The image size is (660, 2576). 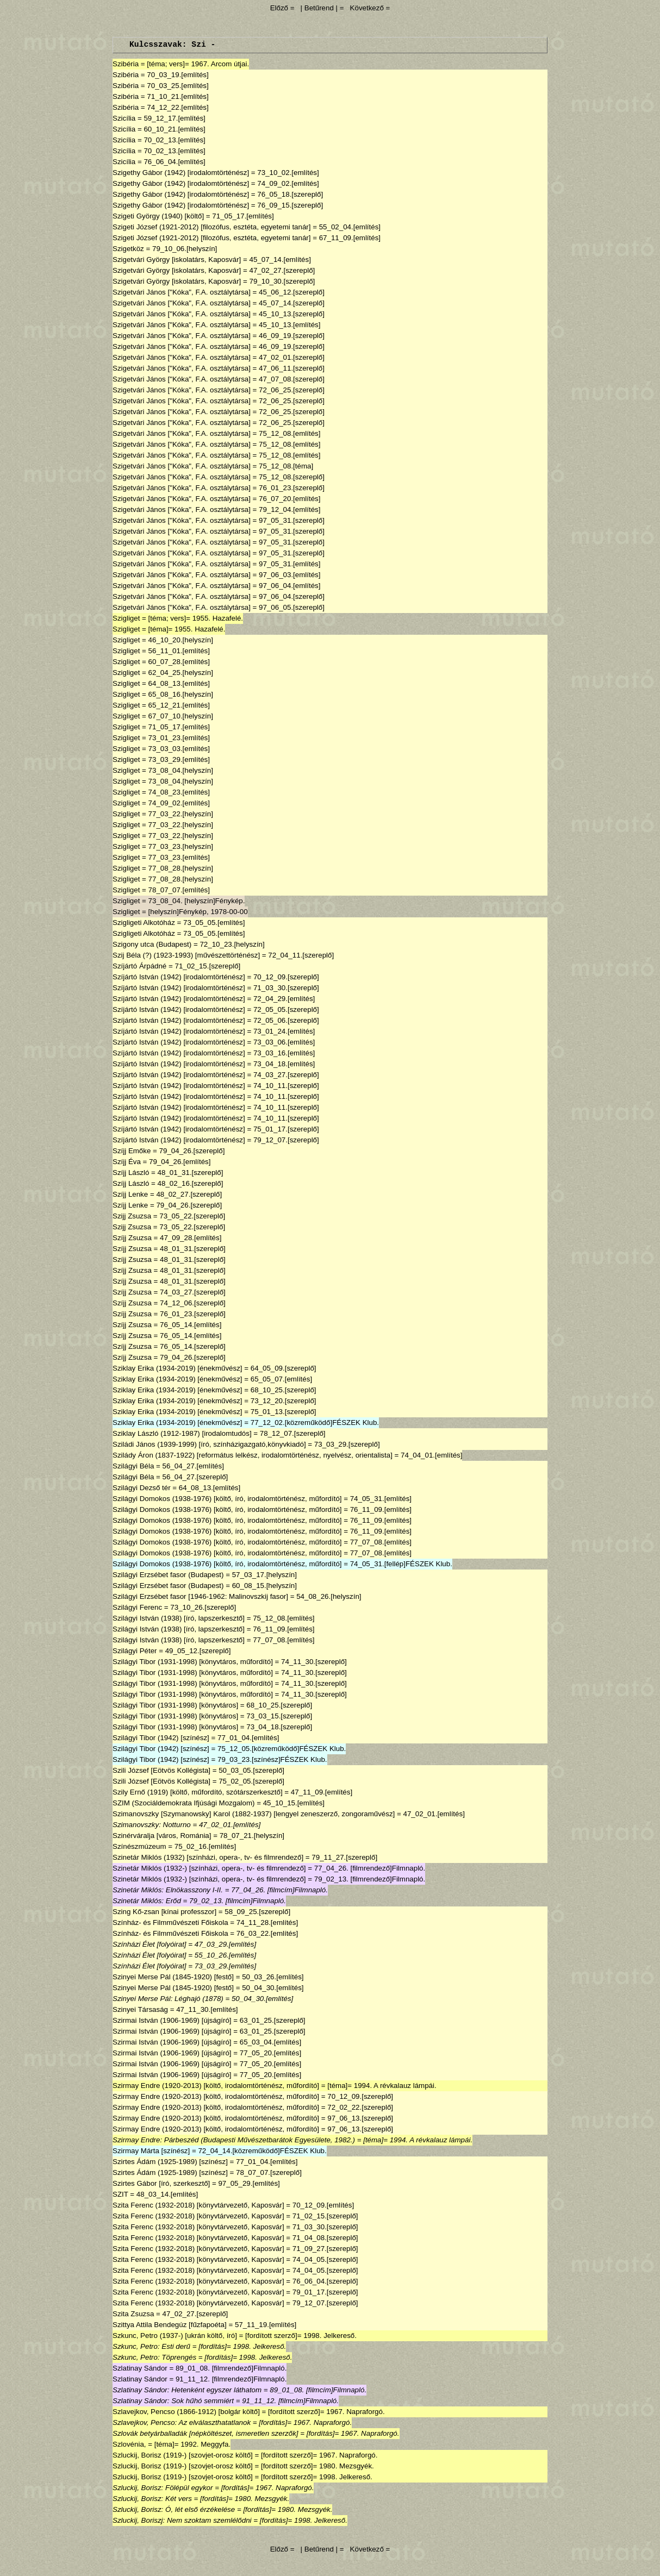 I want to click on Szicília, so click(x=124, y=118).